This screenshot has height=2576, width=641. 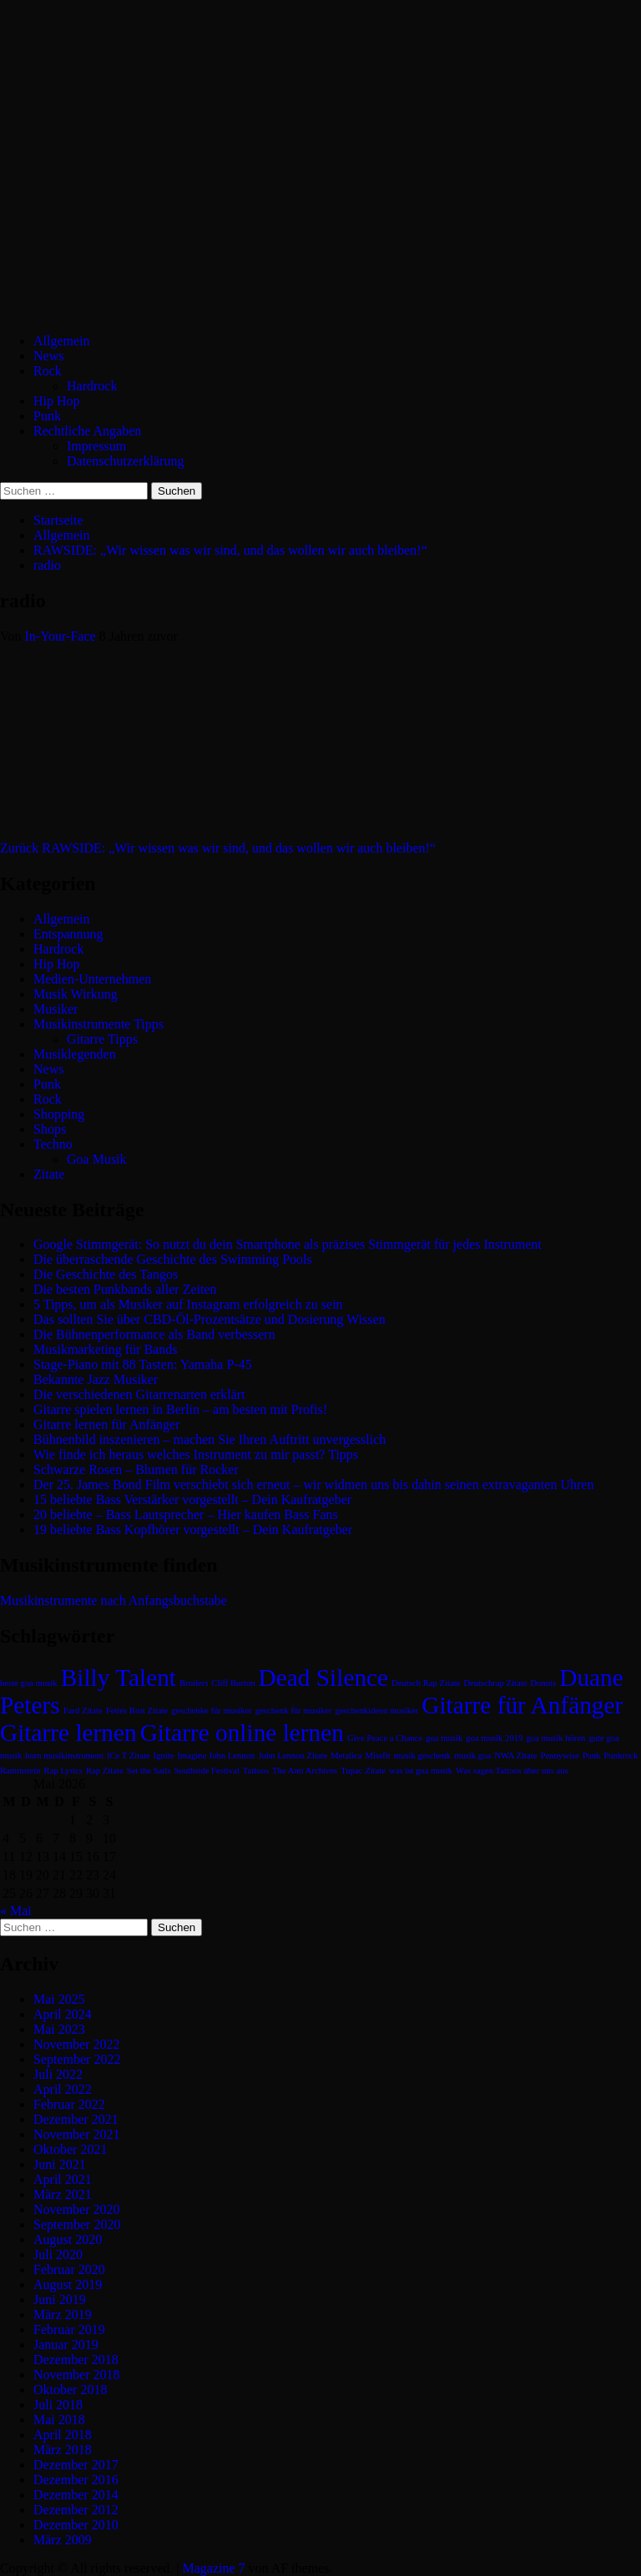 I want to click on Musikmarketing für Bands, so click(x=105, y=1349).